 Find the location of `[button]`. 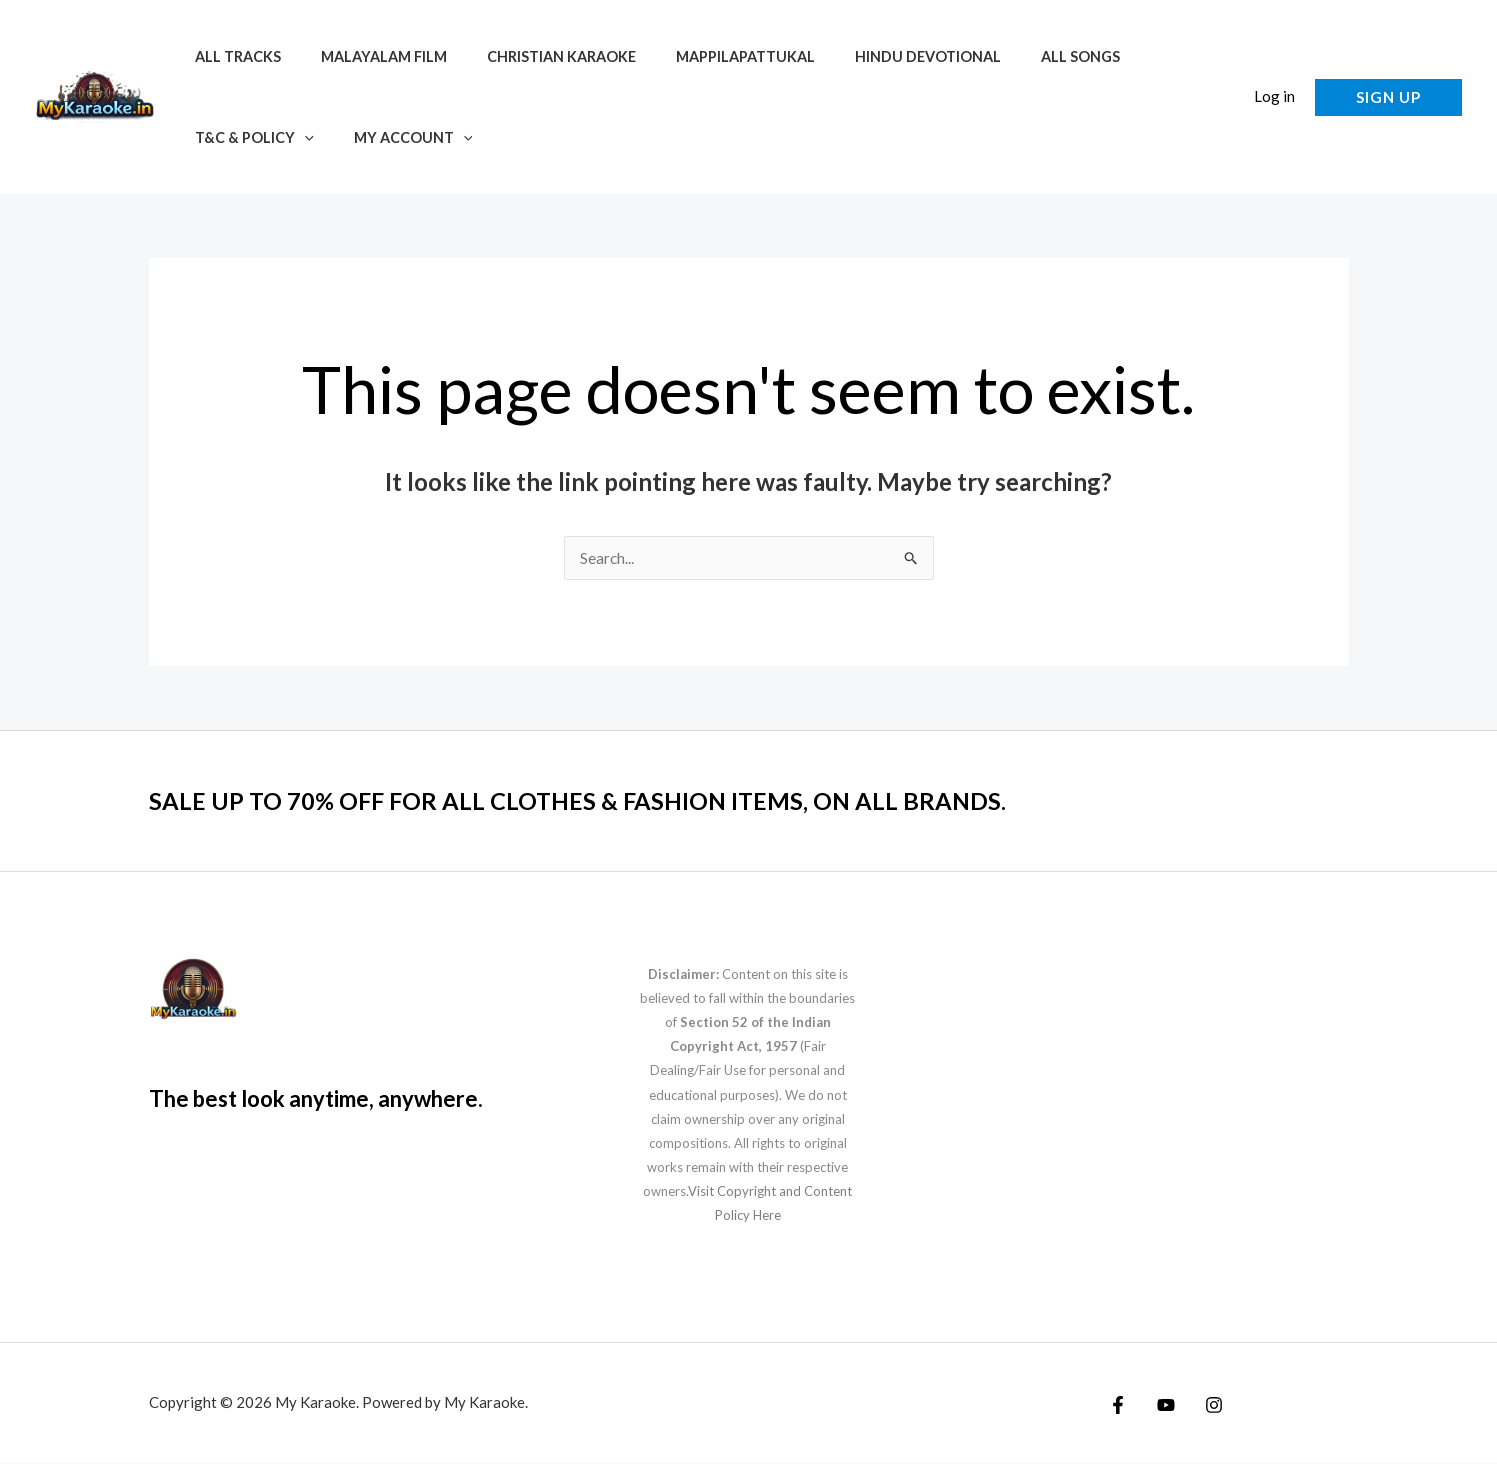

[button] is located at coordinates (1219, 97).